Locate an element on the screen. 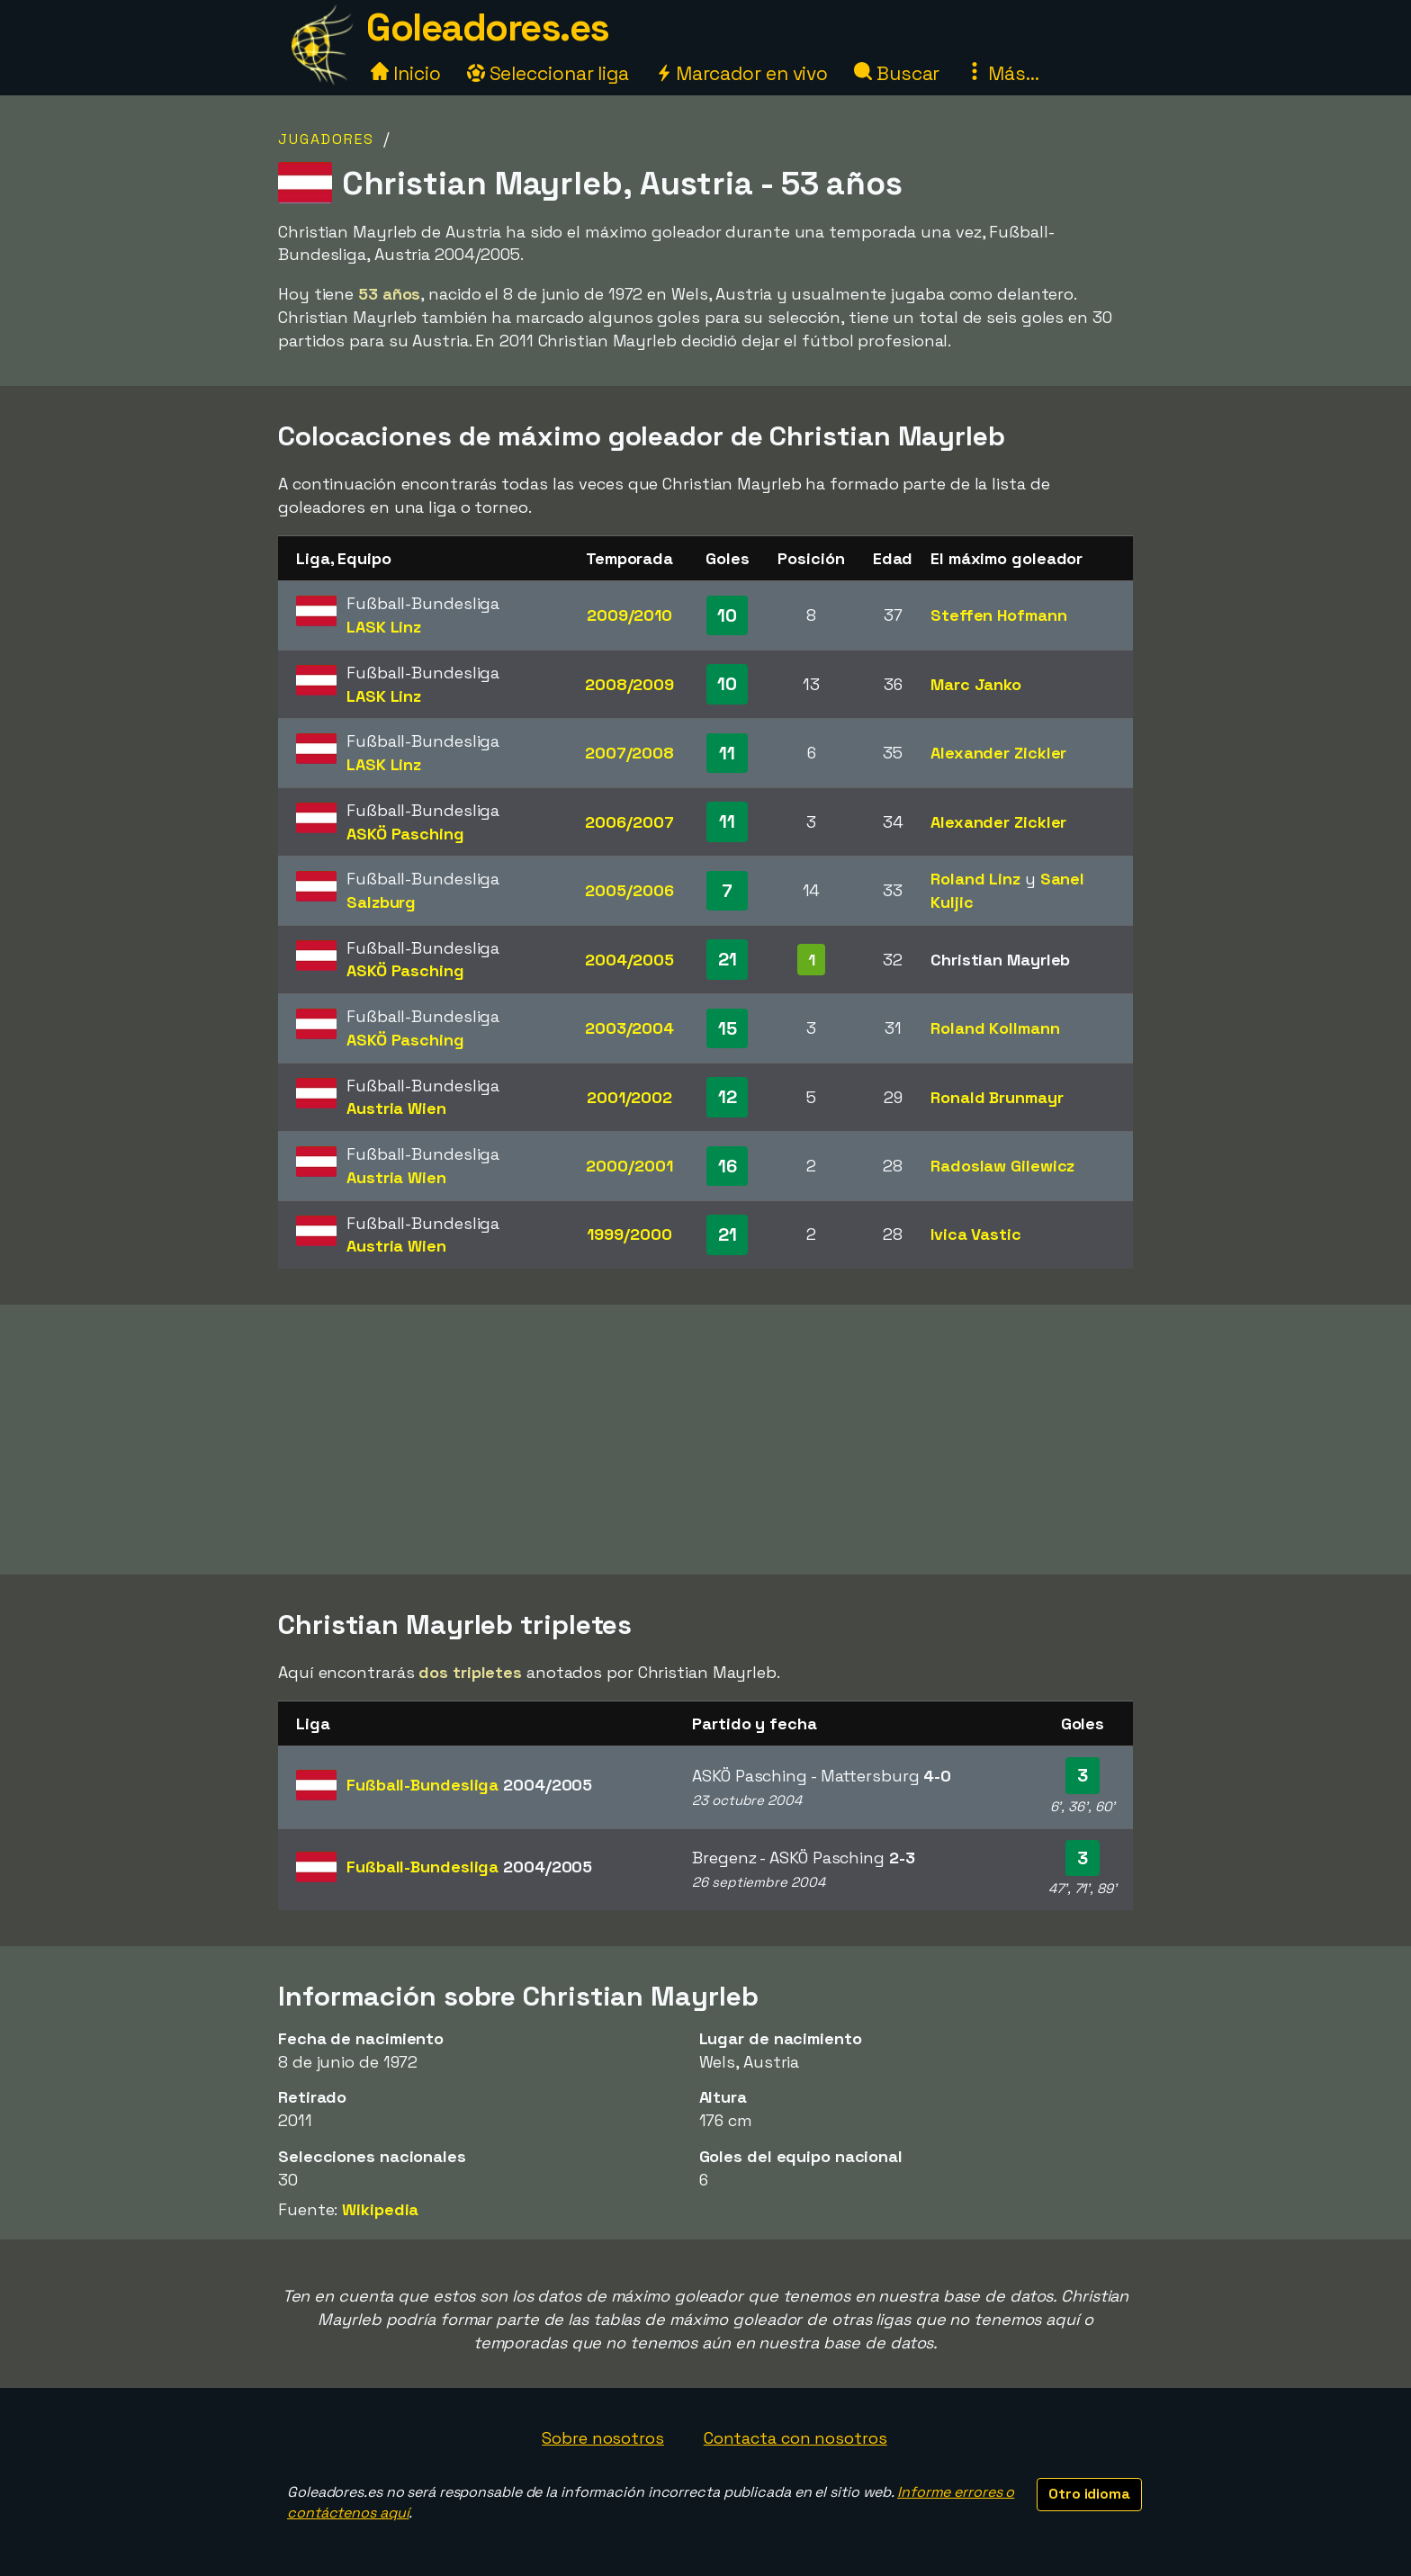  Steffen Hofmann is located at coordinates (998, 615).